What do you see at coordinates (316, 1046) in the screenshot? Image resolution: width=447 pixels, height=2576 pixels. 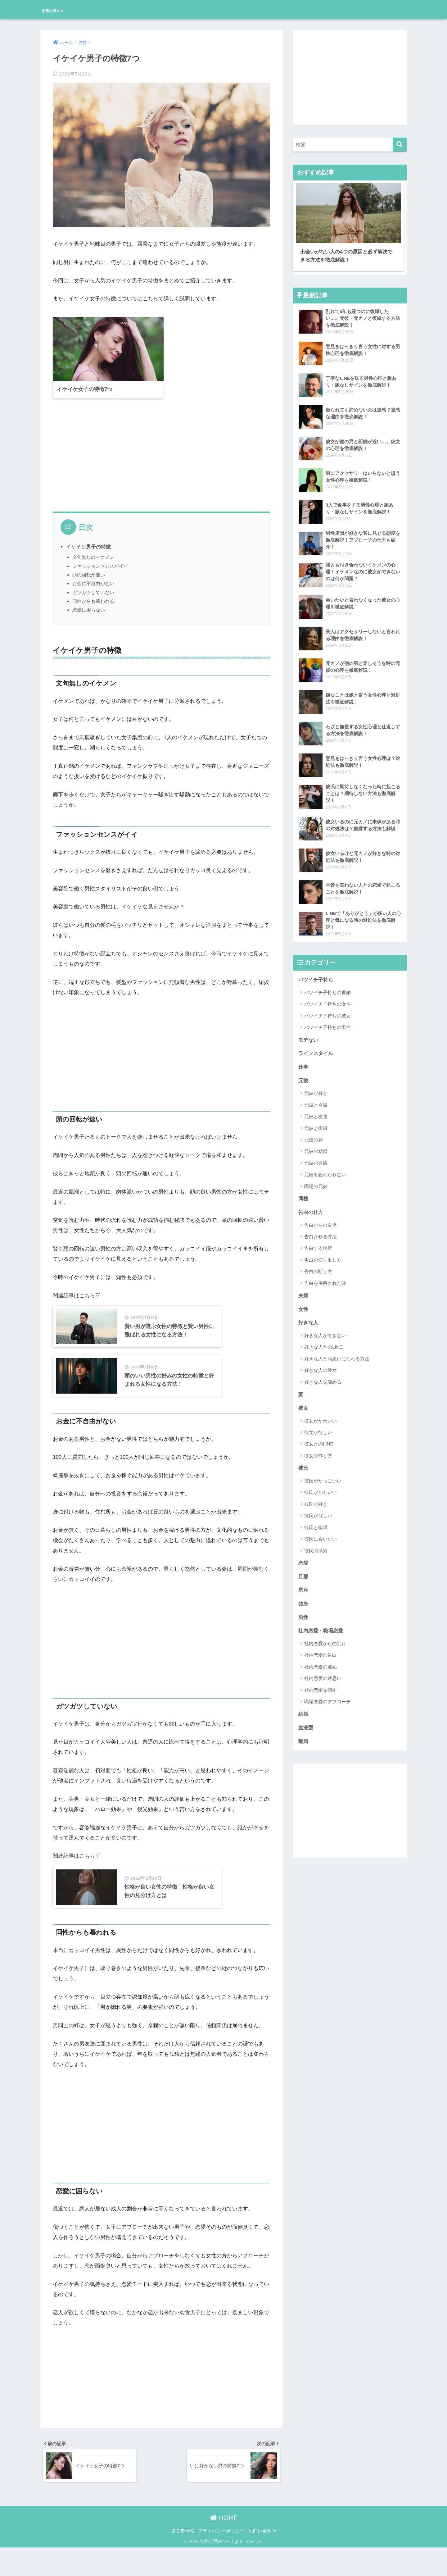 I see `ライフスタイル` at bounding box center [316, 1046].